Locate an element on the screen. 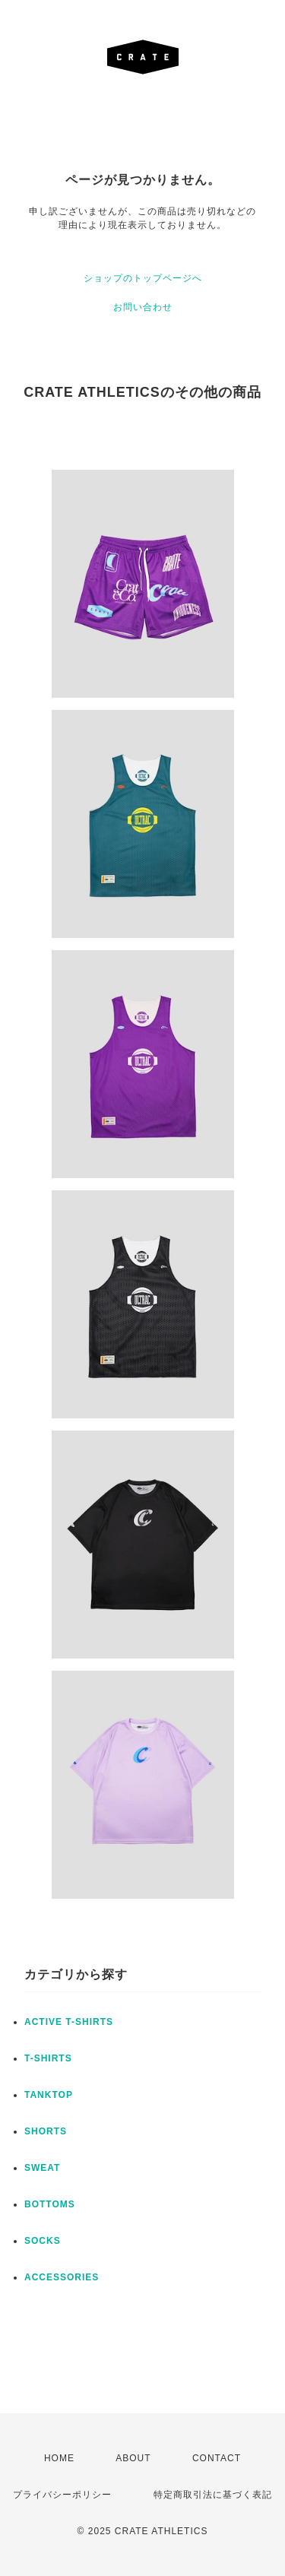 The width and height of the screenshot is (285, 2576). TANKTOP is located at coordinates (48, 2095).